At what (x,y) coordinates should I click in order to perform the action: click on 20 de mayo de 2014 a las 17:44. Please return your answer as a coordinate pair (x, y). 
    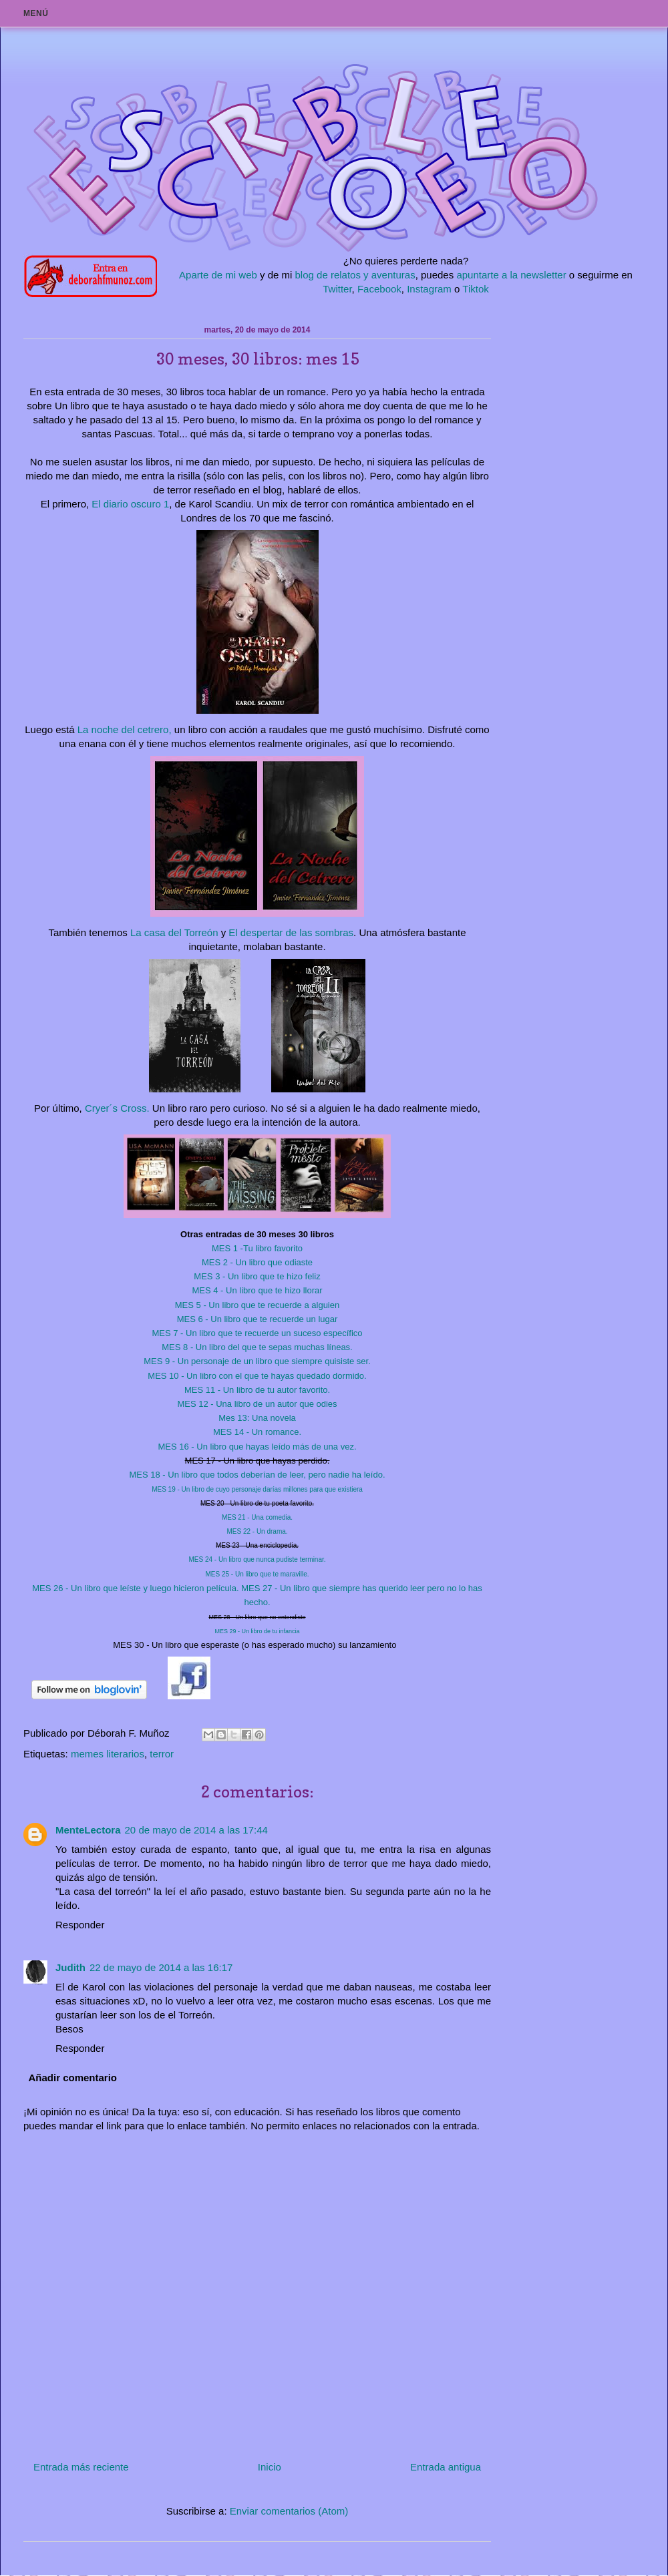
    Looking at the image, I should click on (196, 1830).